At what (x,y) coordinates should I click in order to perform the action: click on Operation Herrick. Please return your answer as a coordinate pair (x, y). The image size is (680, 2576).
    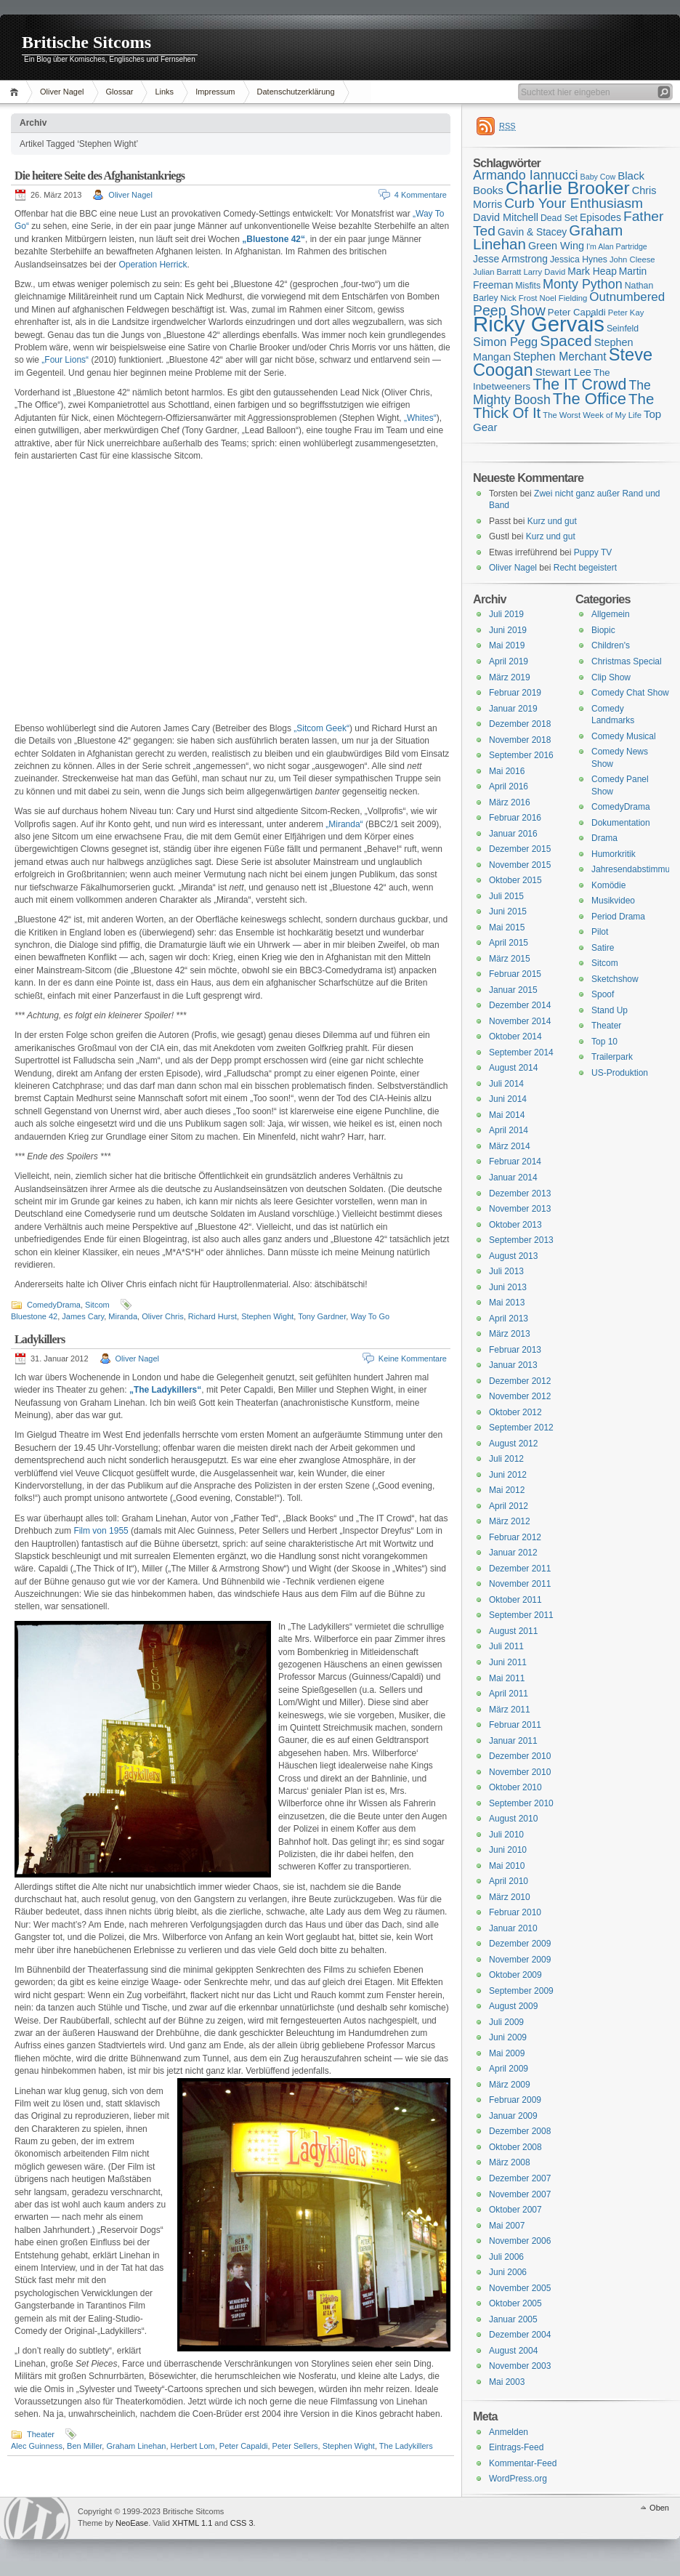
    Looking at the image, I should click on (152, 264).